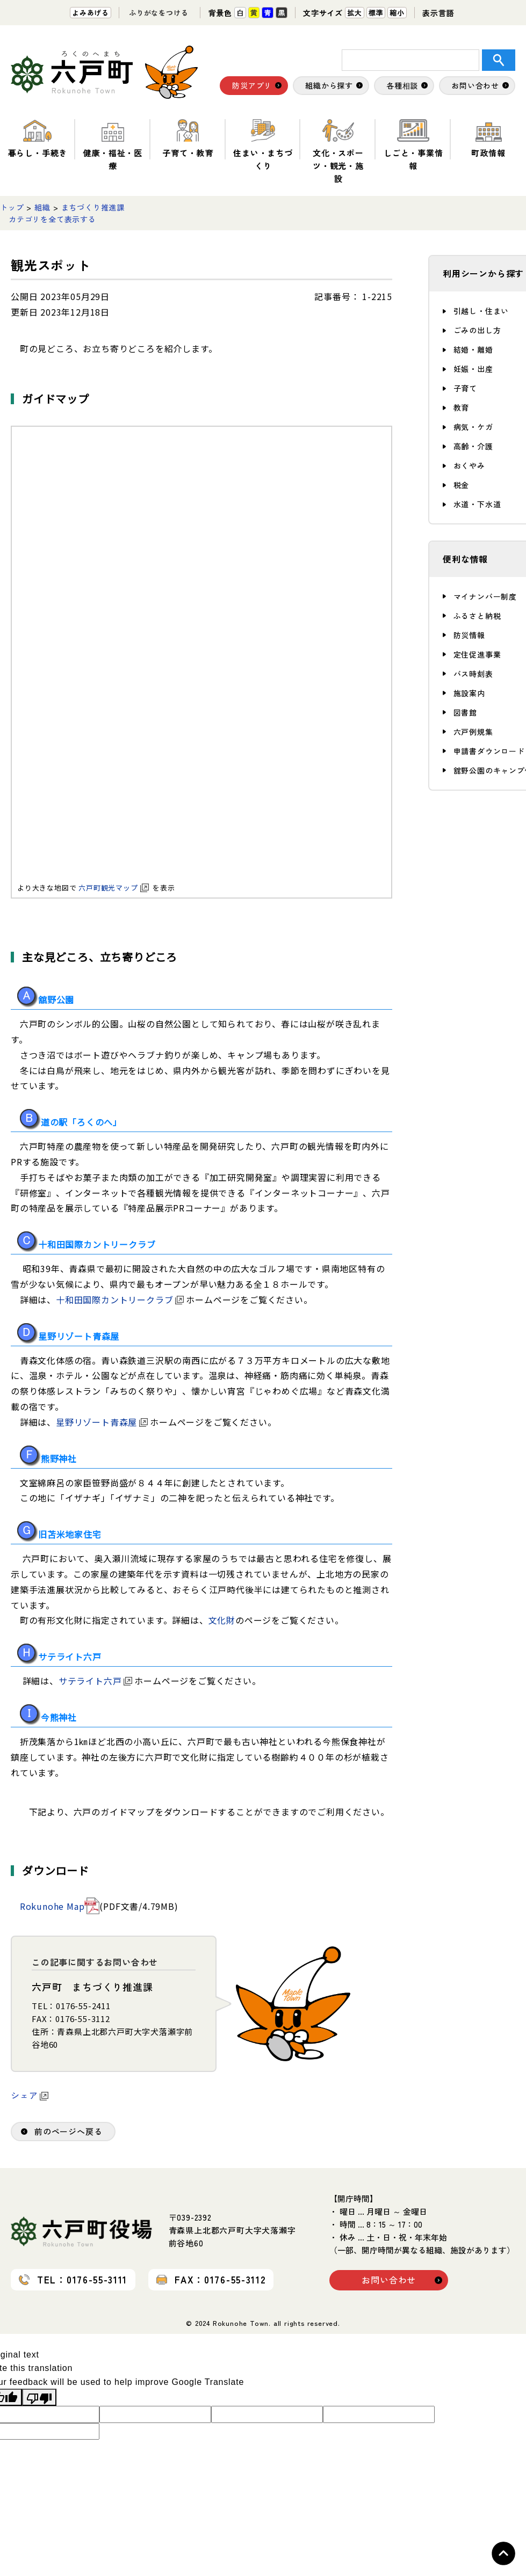 This screenshot has width=526, height=2576. Describe the element at coordinates (112, 145) in the screenshot. I see `健康・福祉・医療` at that location.